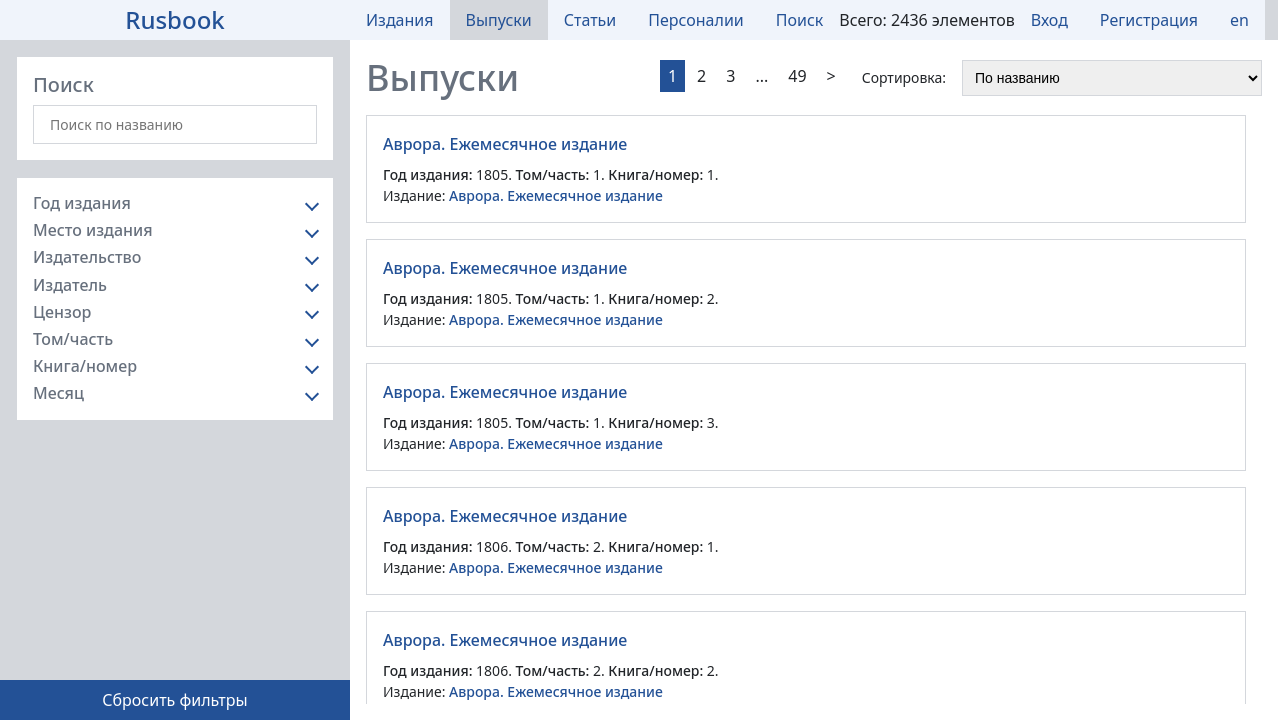 This screenshot has height=720, width=1278. What do you see at coordinates (174, 700) in the screenshot?
I see `Сбросить фильтры` at bounding box center [174, 700].